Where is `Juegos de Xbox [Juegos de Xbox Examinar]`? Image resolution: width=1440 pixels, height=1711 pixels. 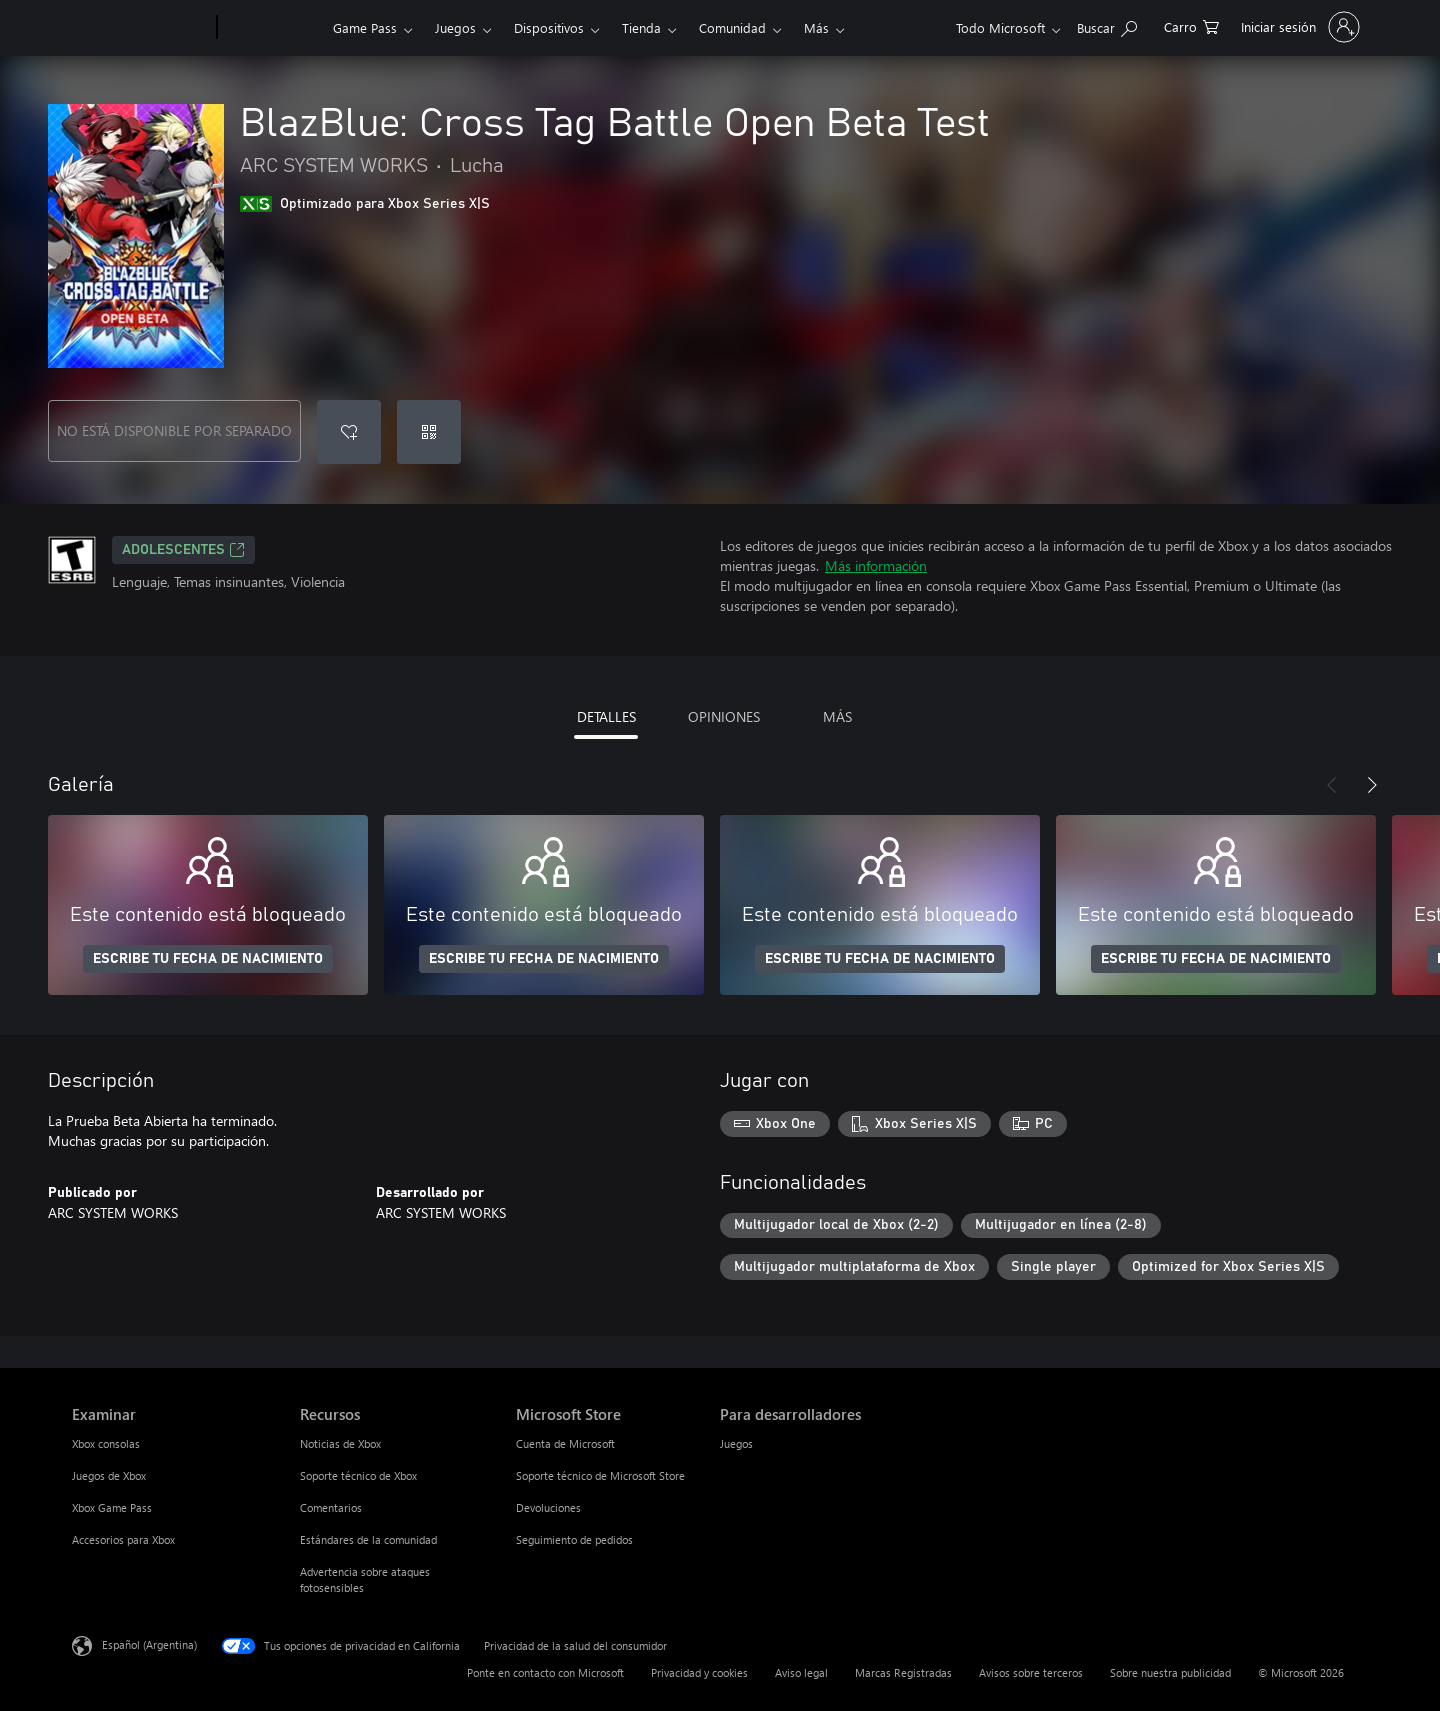
Juegos de Xbox [Juegos de Xbox Examinar] is located at coordinates (109, 1475).